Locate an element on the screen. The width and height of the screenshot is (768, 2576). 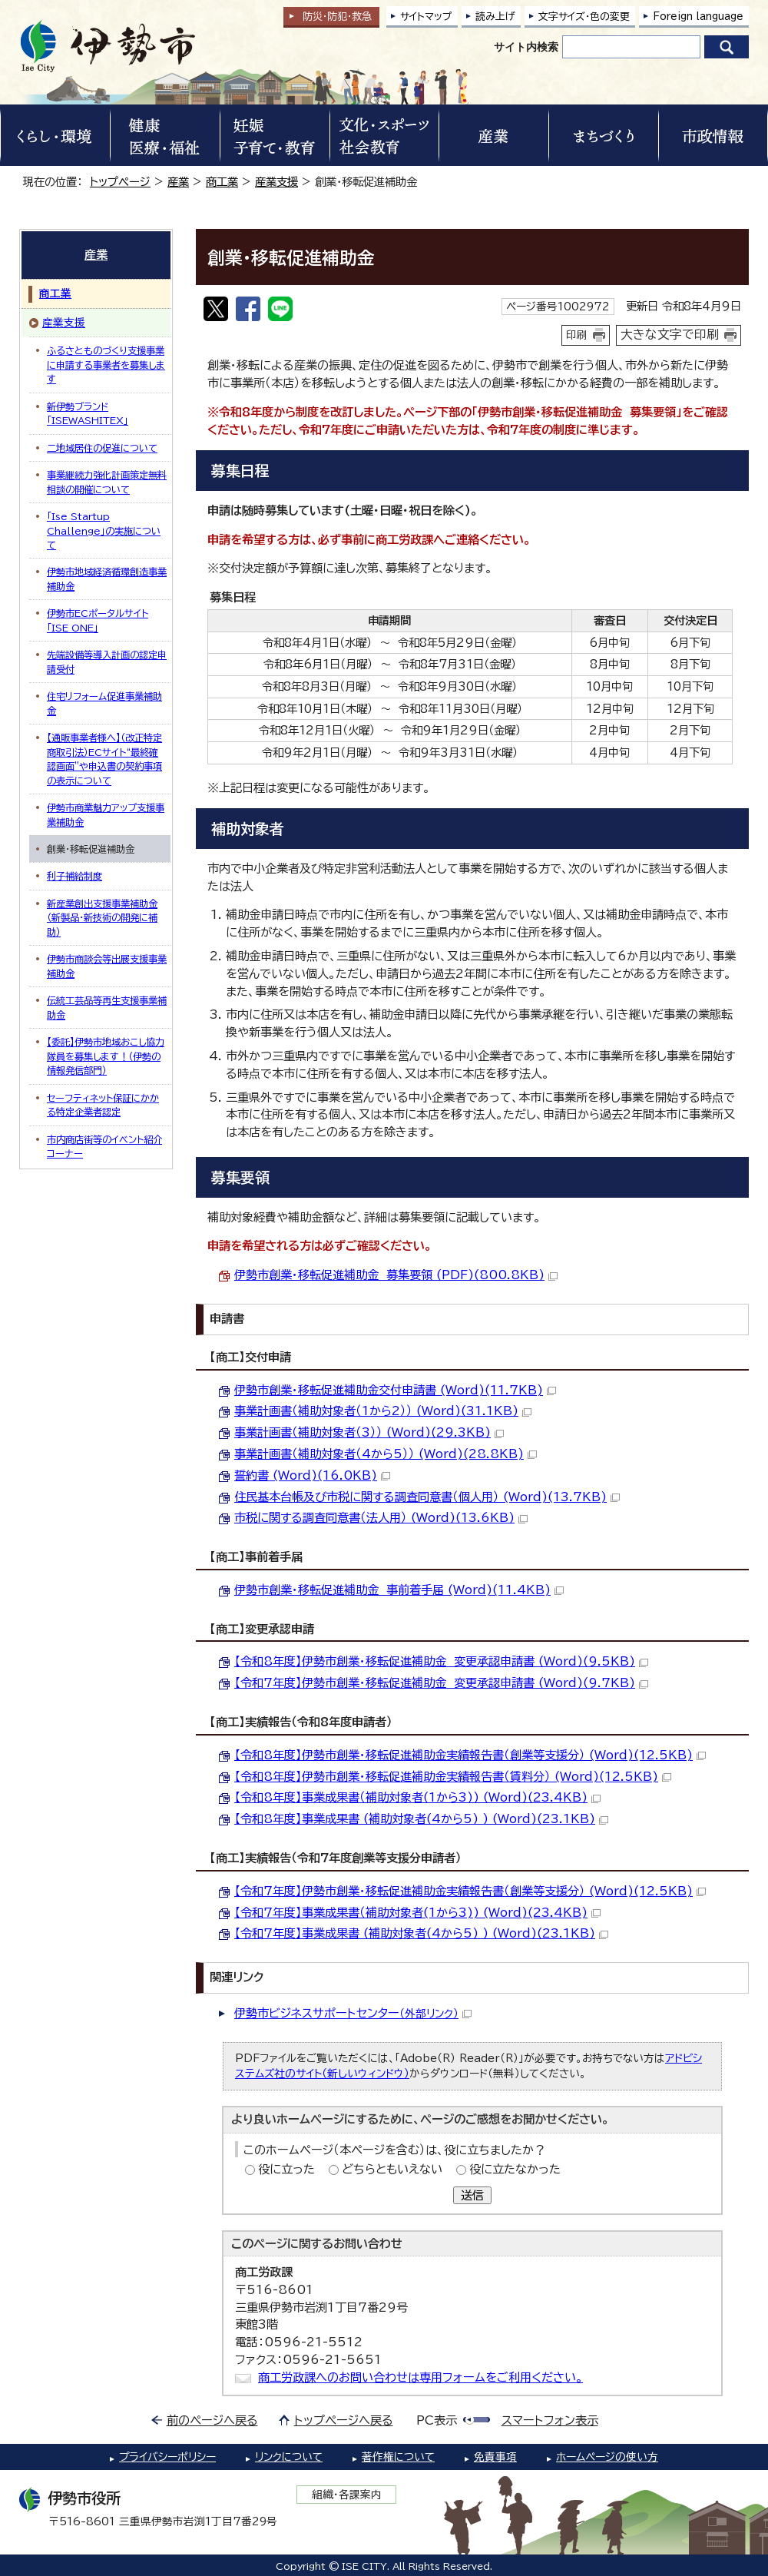
文字サイズ・色の変更 is located at coordinates (584, 17).